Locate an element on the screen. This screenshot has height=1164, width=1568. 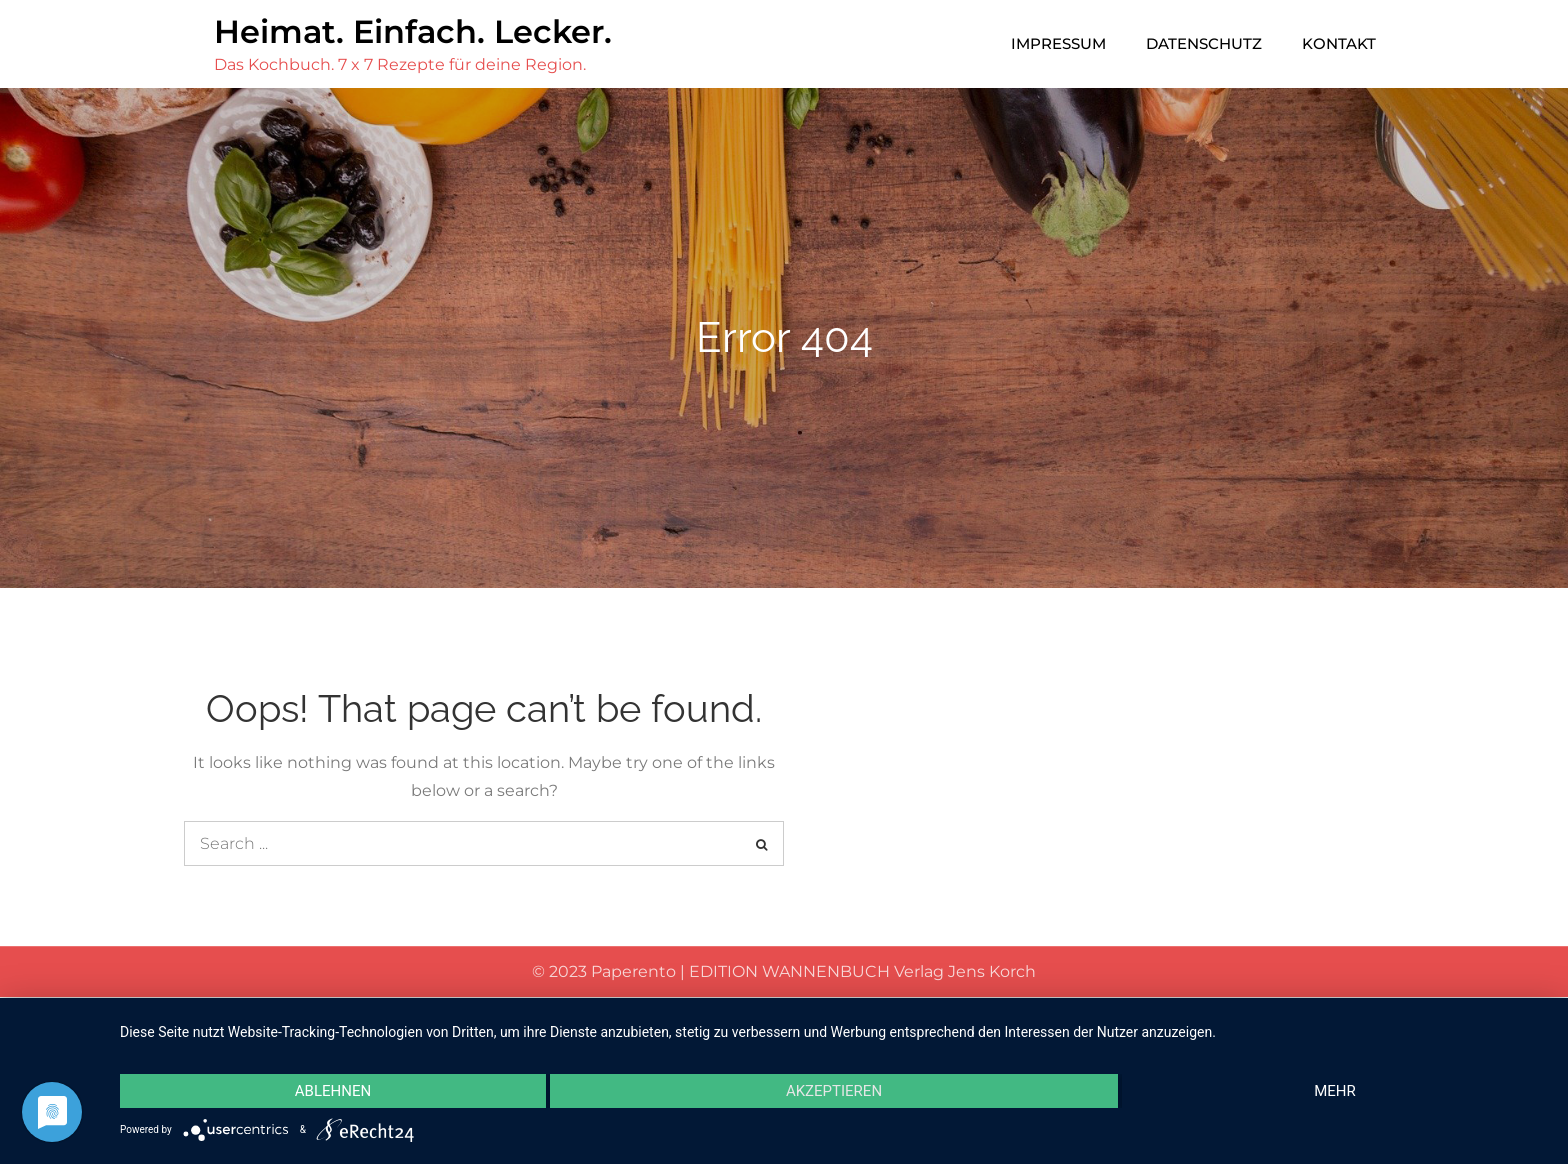
Kontakt is located at coordinates (1339, 43).